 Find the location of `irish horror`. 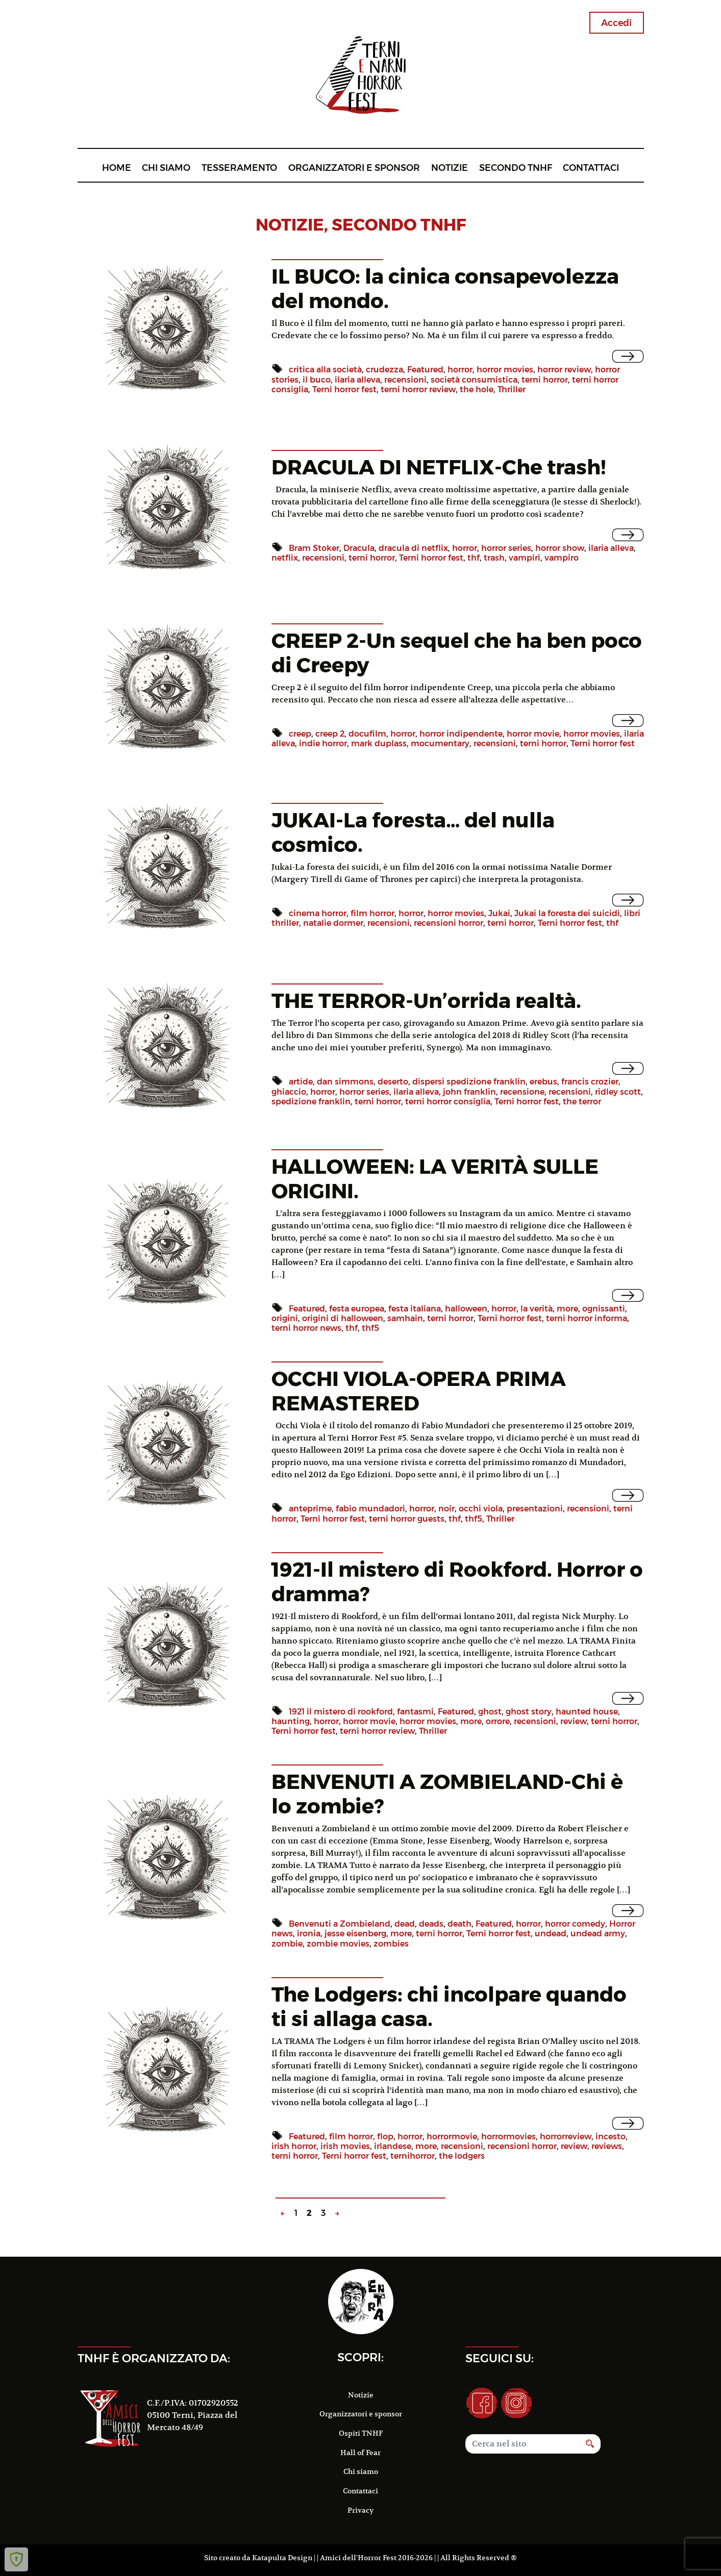

irish horror is located at coordinates (293, 2146).